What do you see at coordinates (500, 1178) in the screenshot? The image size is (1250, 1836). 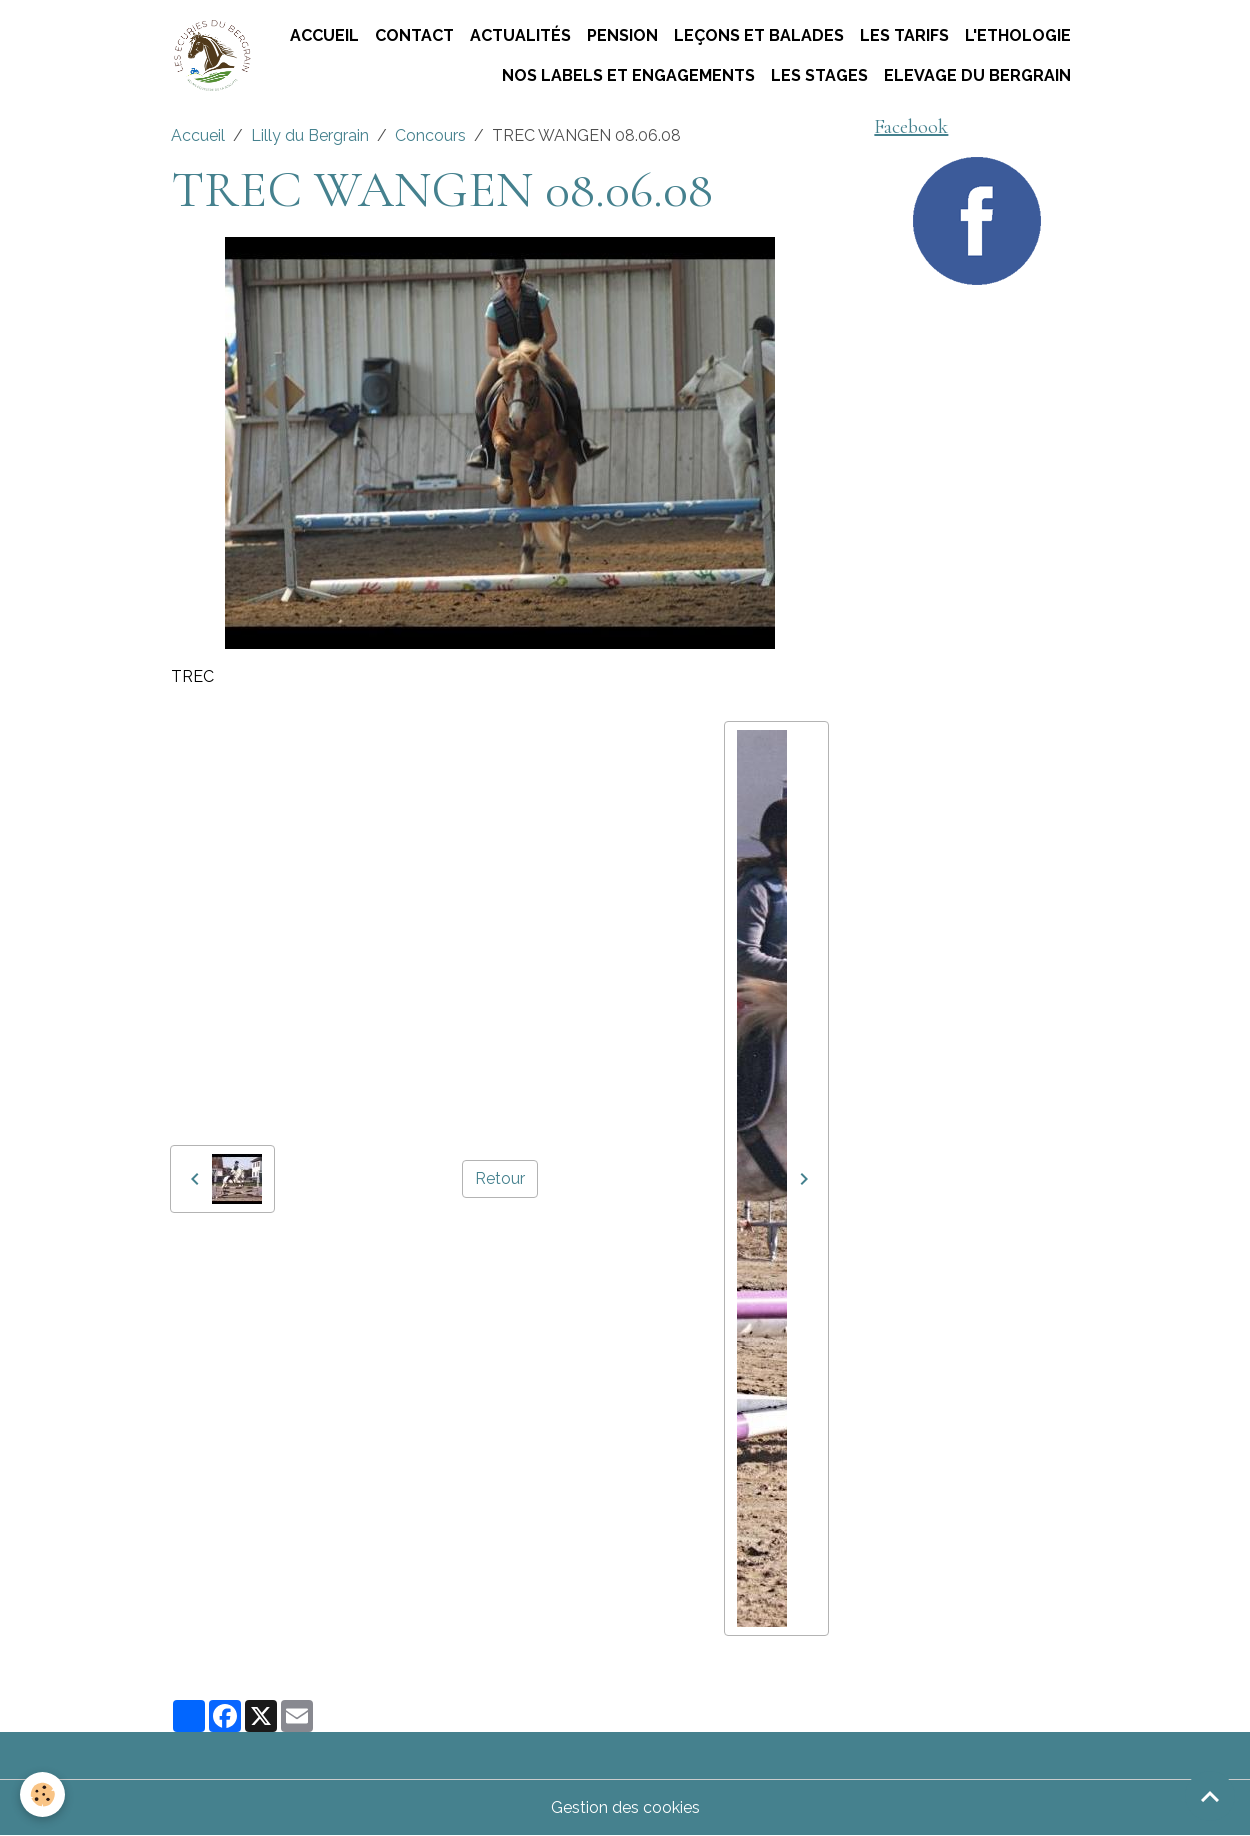 I see `Retour` at bounding box center [500, 1178].